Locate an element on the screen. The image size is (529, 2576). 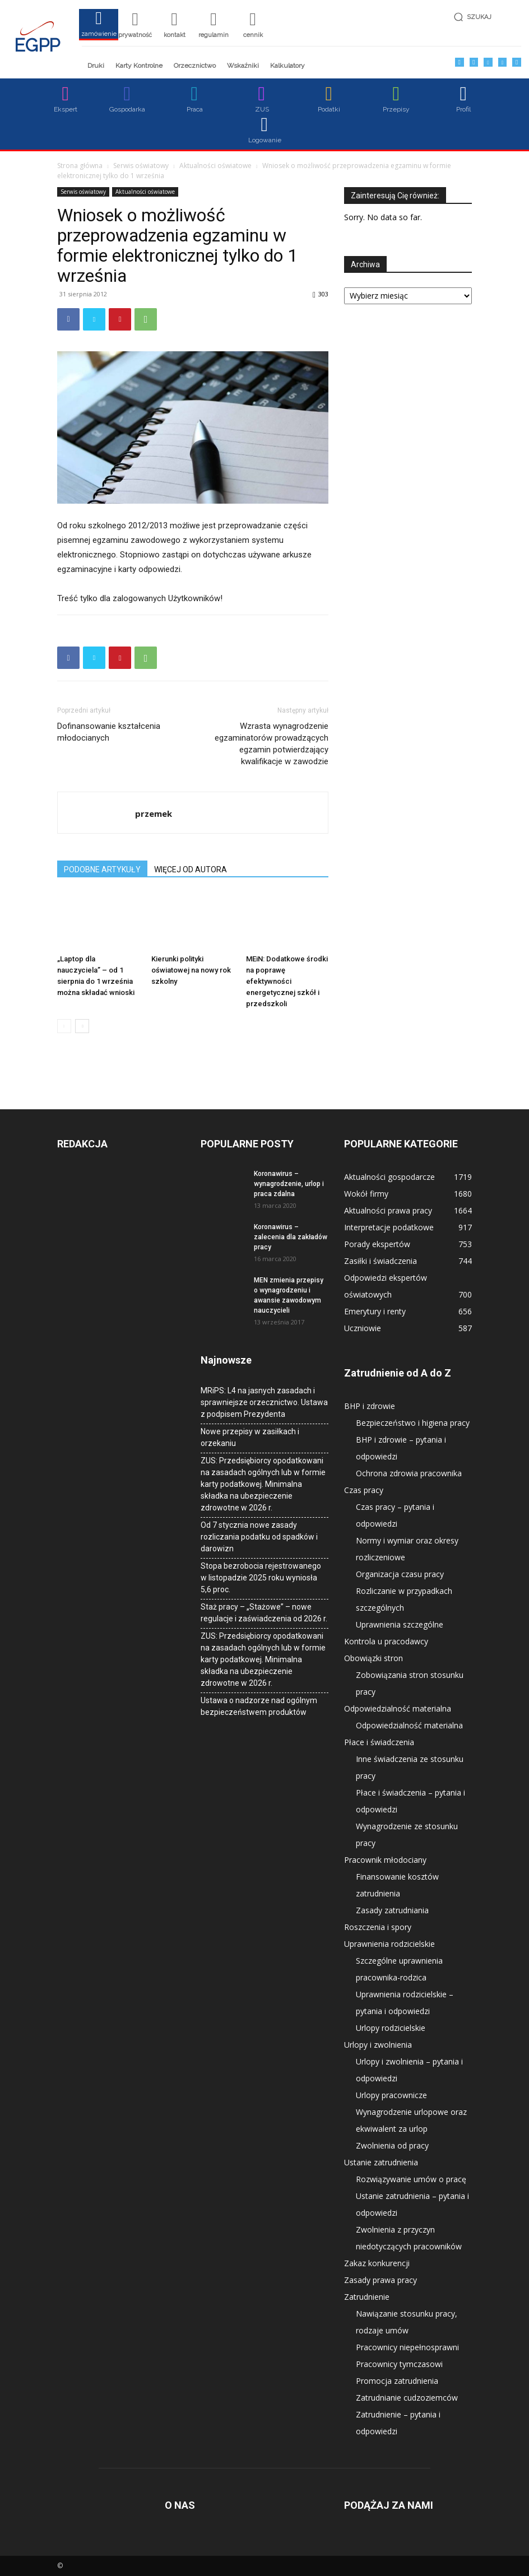
Zasady prawa pracy is located at coordinates (380, 2280).